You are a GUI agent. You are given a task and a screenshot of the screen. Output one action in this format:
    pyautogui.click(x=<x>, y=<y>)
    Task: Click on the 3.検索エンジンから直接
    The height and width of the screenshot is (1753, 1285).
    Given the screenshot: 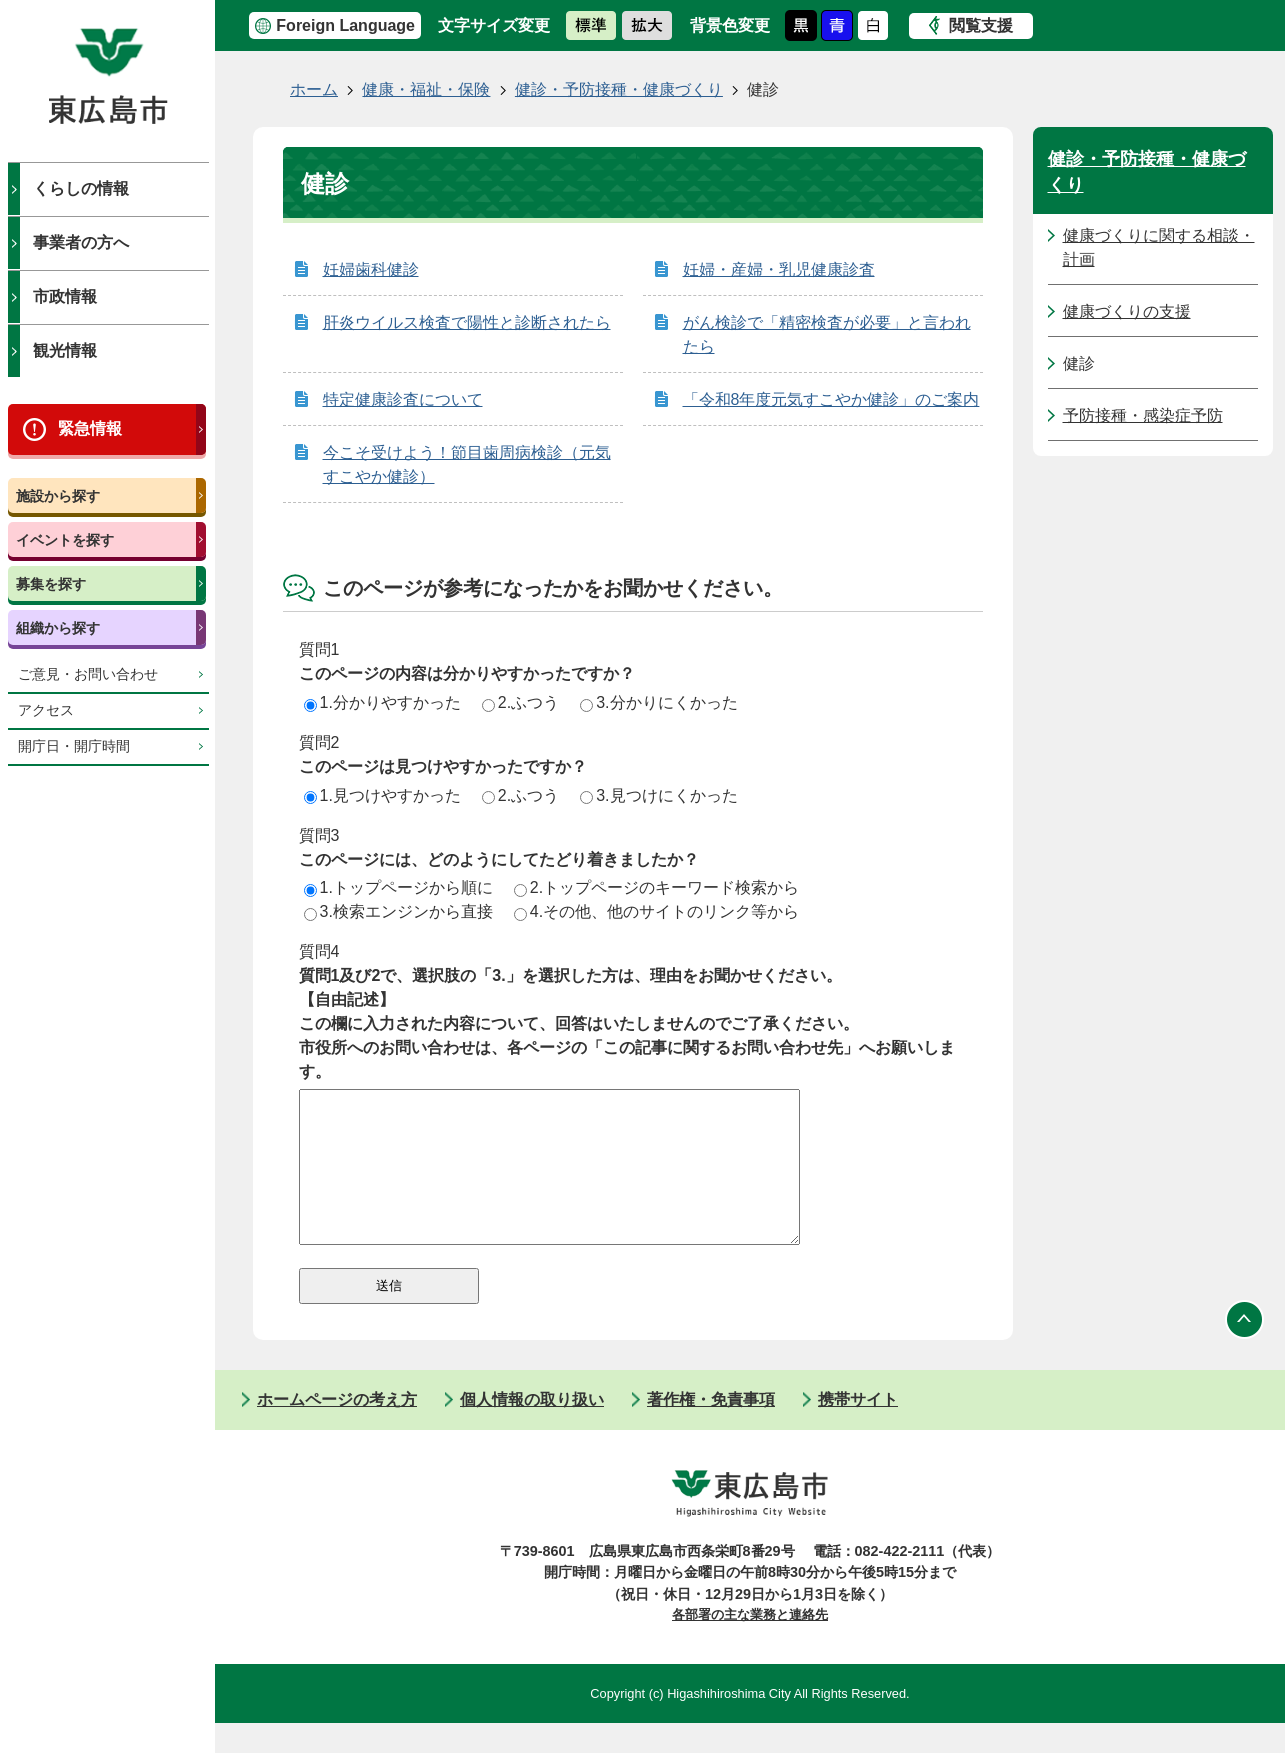 What is the action you would take?
    pyautogui.click(x=398, y=911)
    